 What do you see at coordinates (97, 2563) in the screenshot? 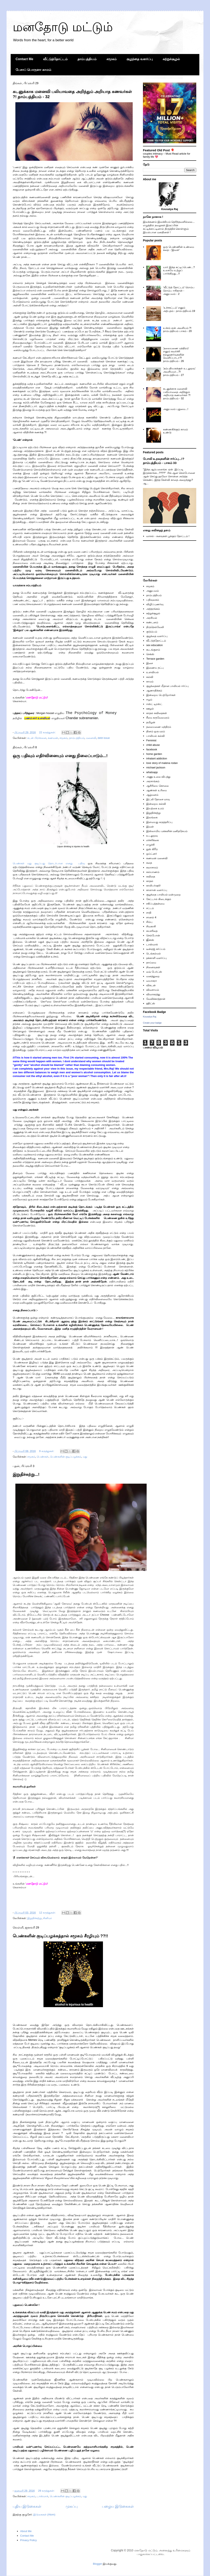
I see `Blogger` at bounding box center [97, 2563].